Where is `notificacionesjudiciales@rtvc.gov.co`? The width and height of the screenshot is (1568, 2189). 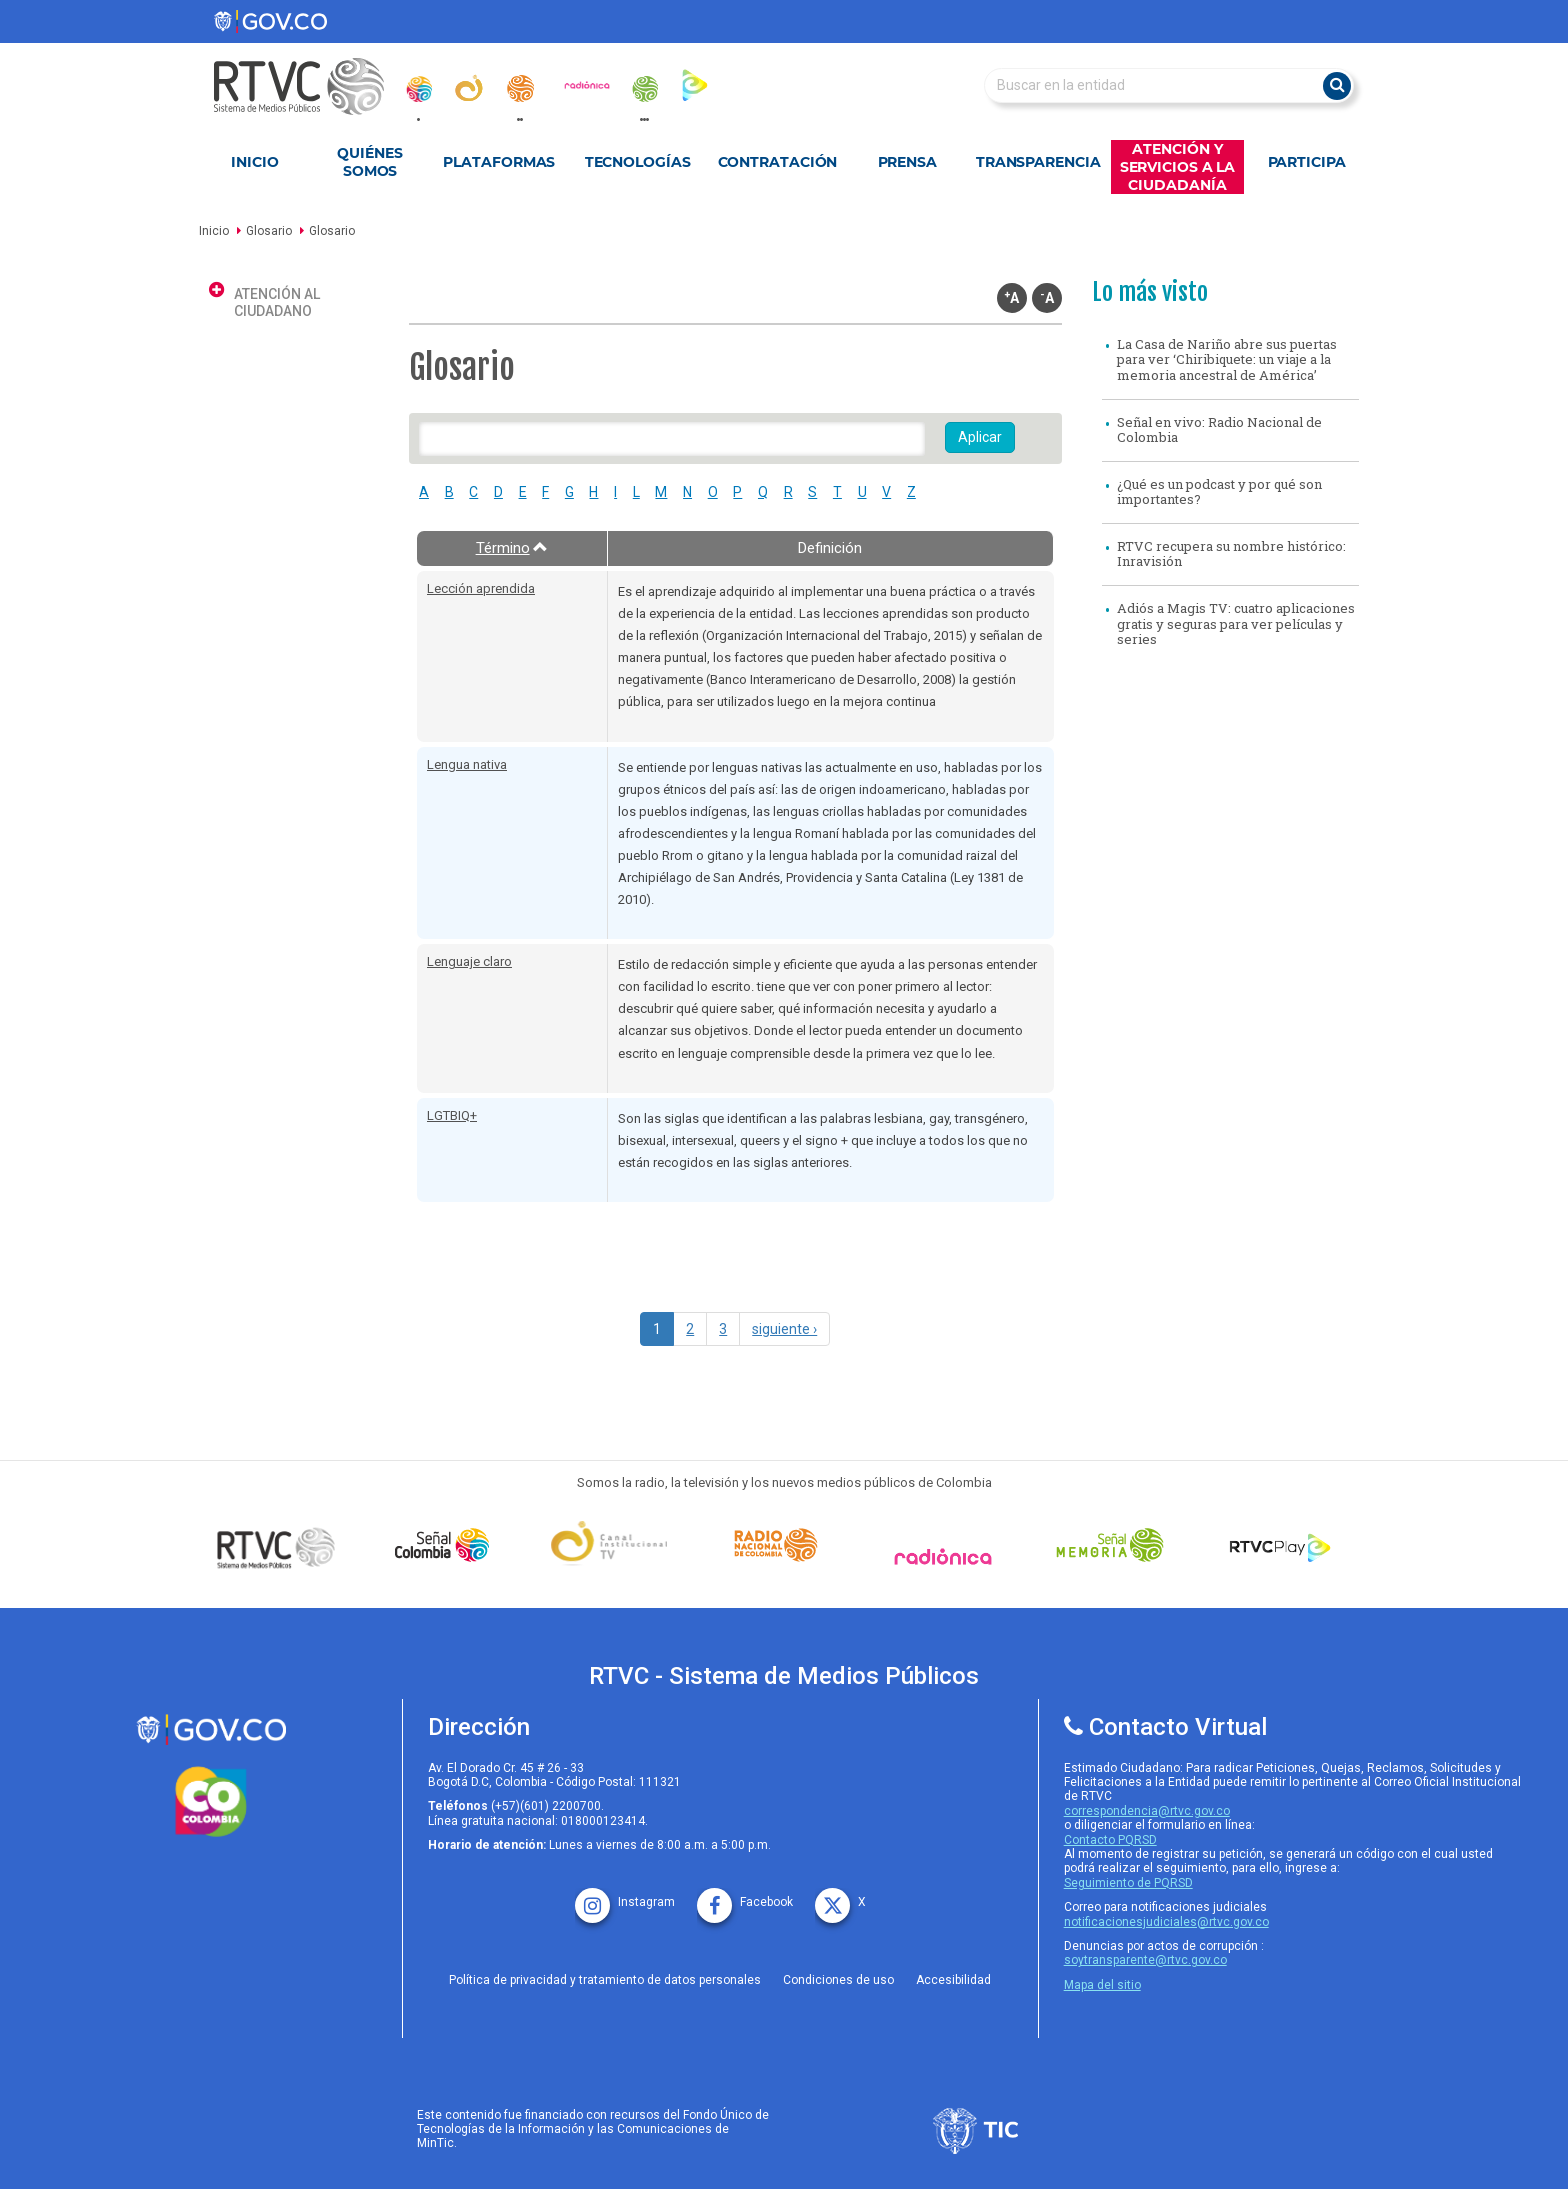
notificacionesjudiciales@rtvc.gov.co is located at coordinates (1166, 1922).